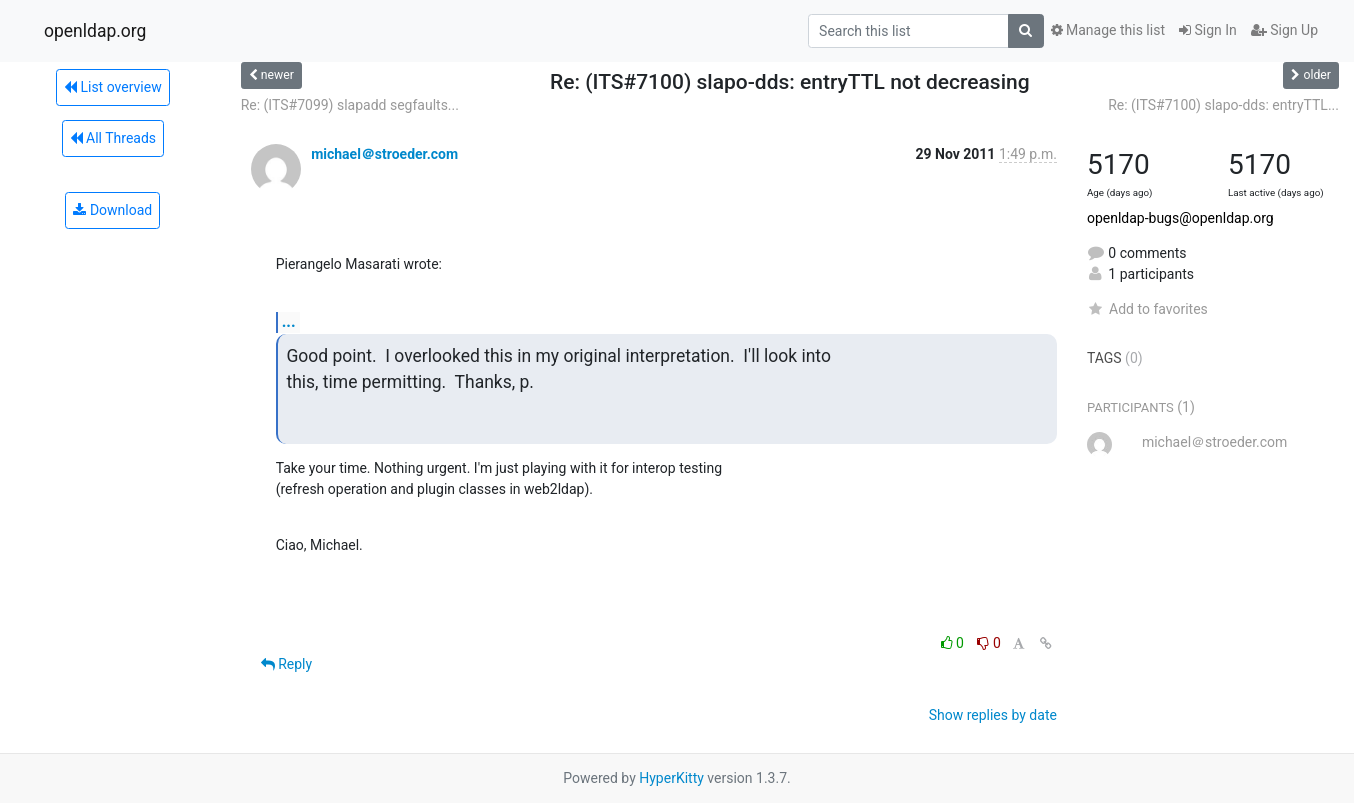 The width and height of the screenshot is (1354, 803). Describe the element at coordinates (113, 87) in the screenshot. I see `List overview` at that location.